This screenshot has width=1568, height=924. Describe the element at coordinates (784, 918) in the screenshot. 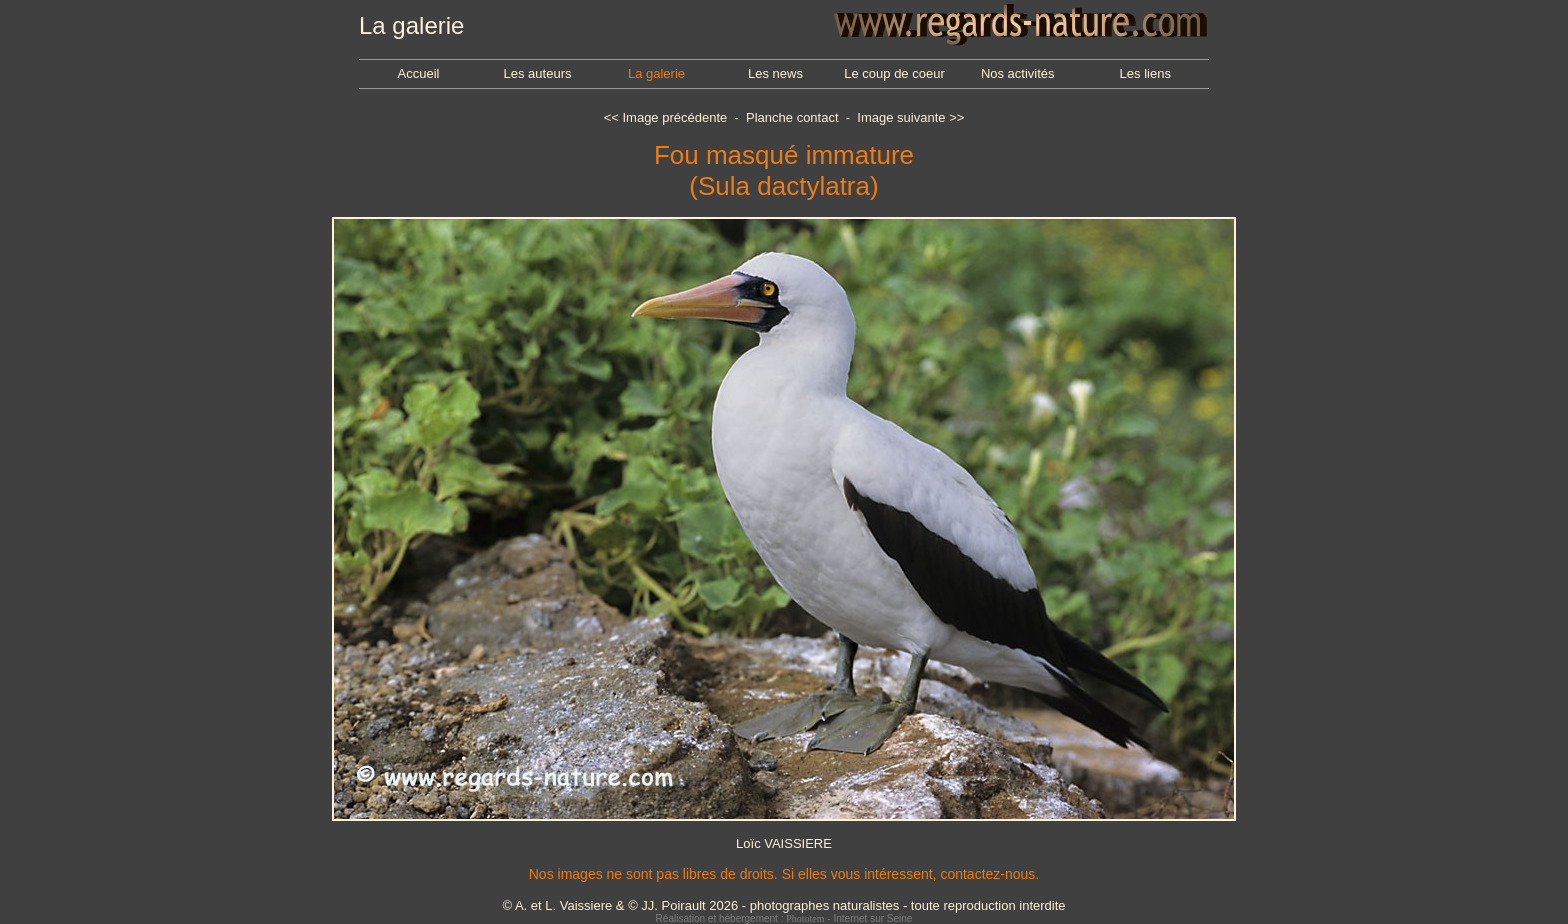

I see `Réalisation et hébergement : - Internet sur Seine` at that location.